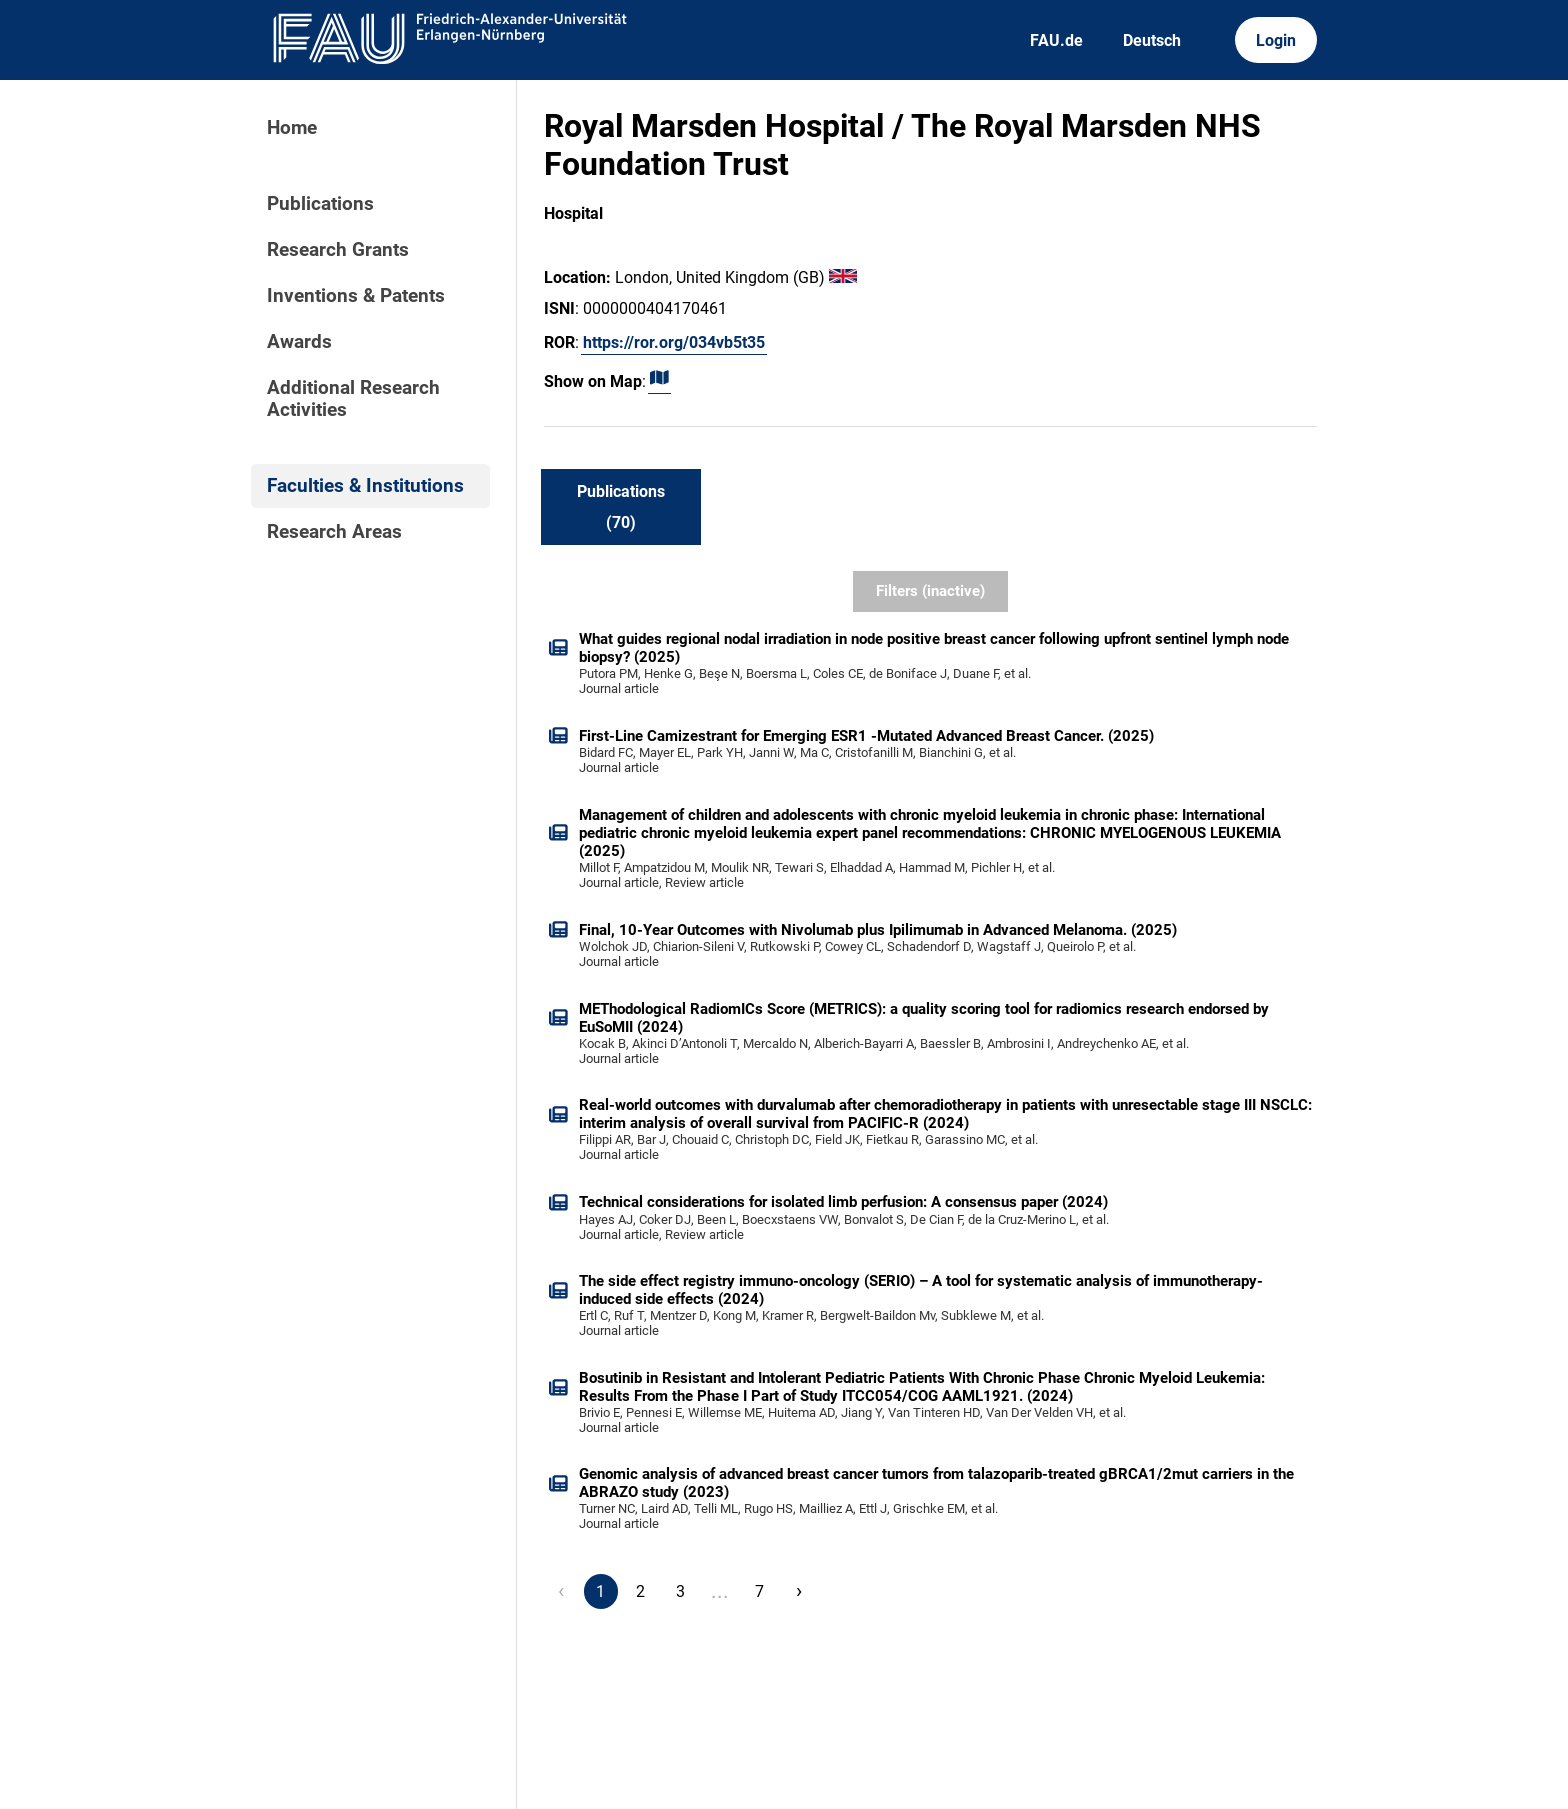 The width and height of the screenshot is (1568, 1809). I want to click on FAU.de, so click(1056, 40).